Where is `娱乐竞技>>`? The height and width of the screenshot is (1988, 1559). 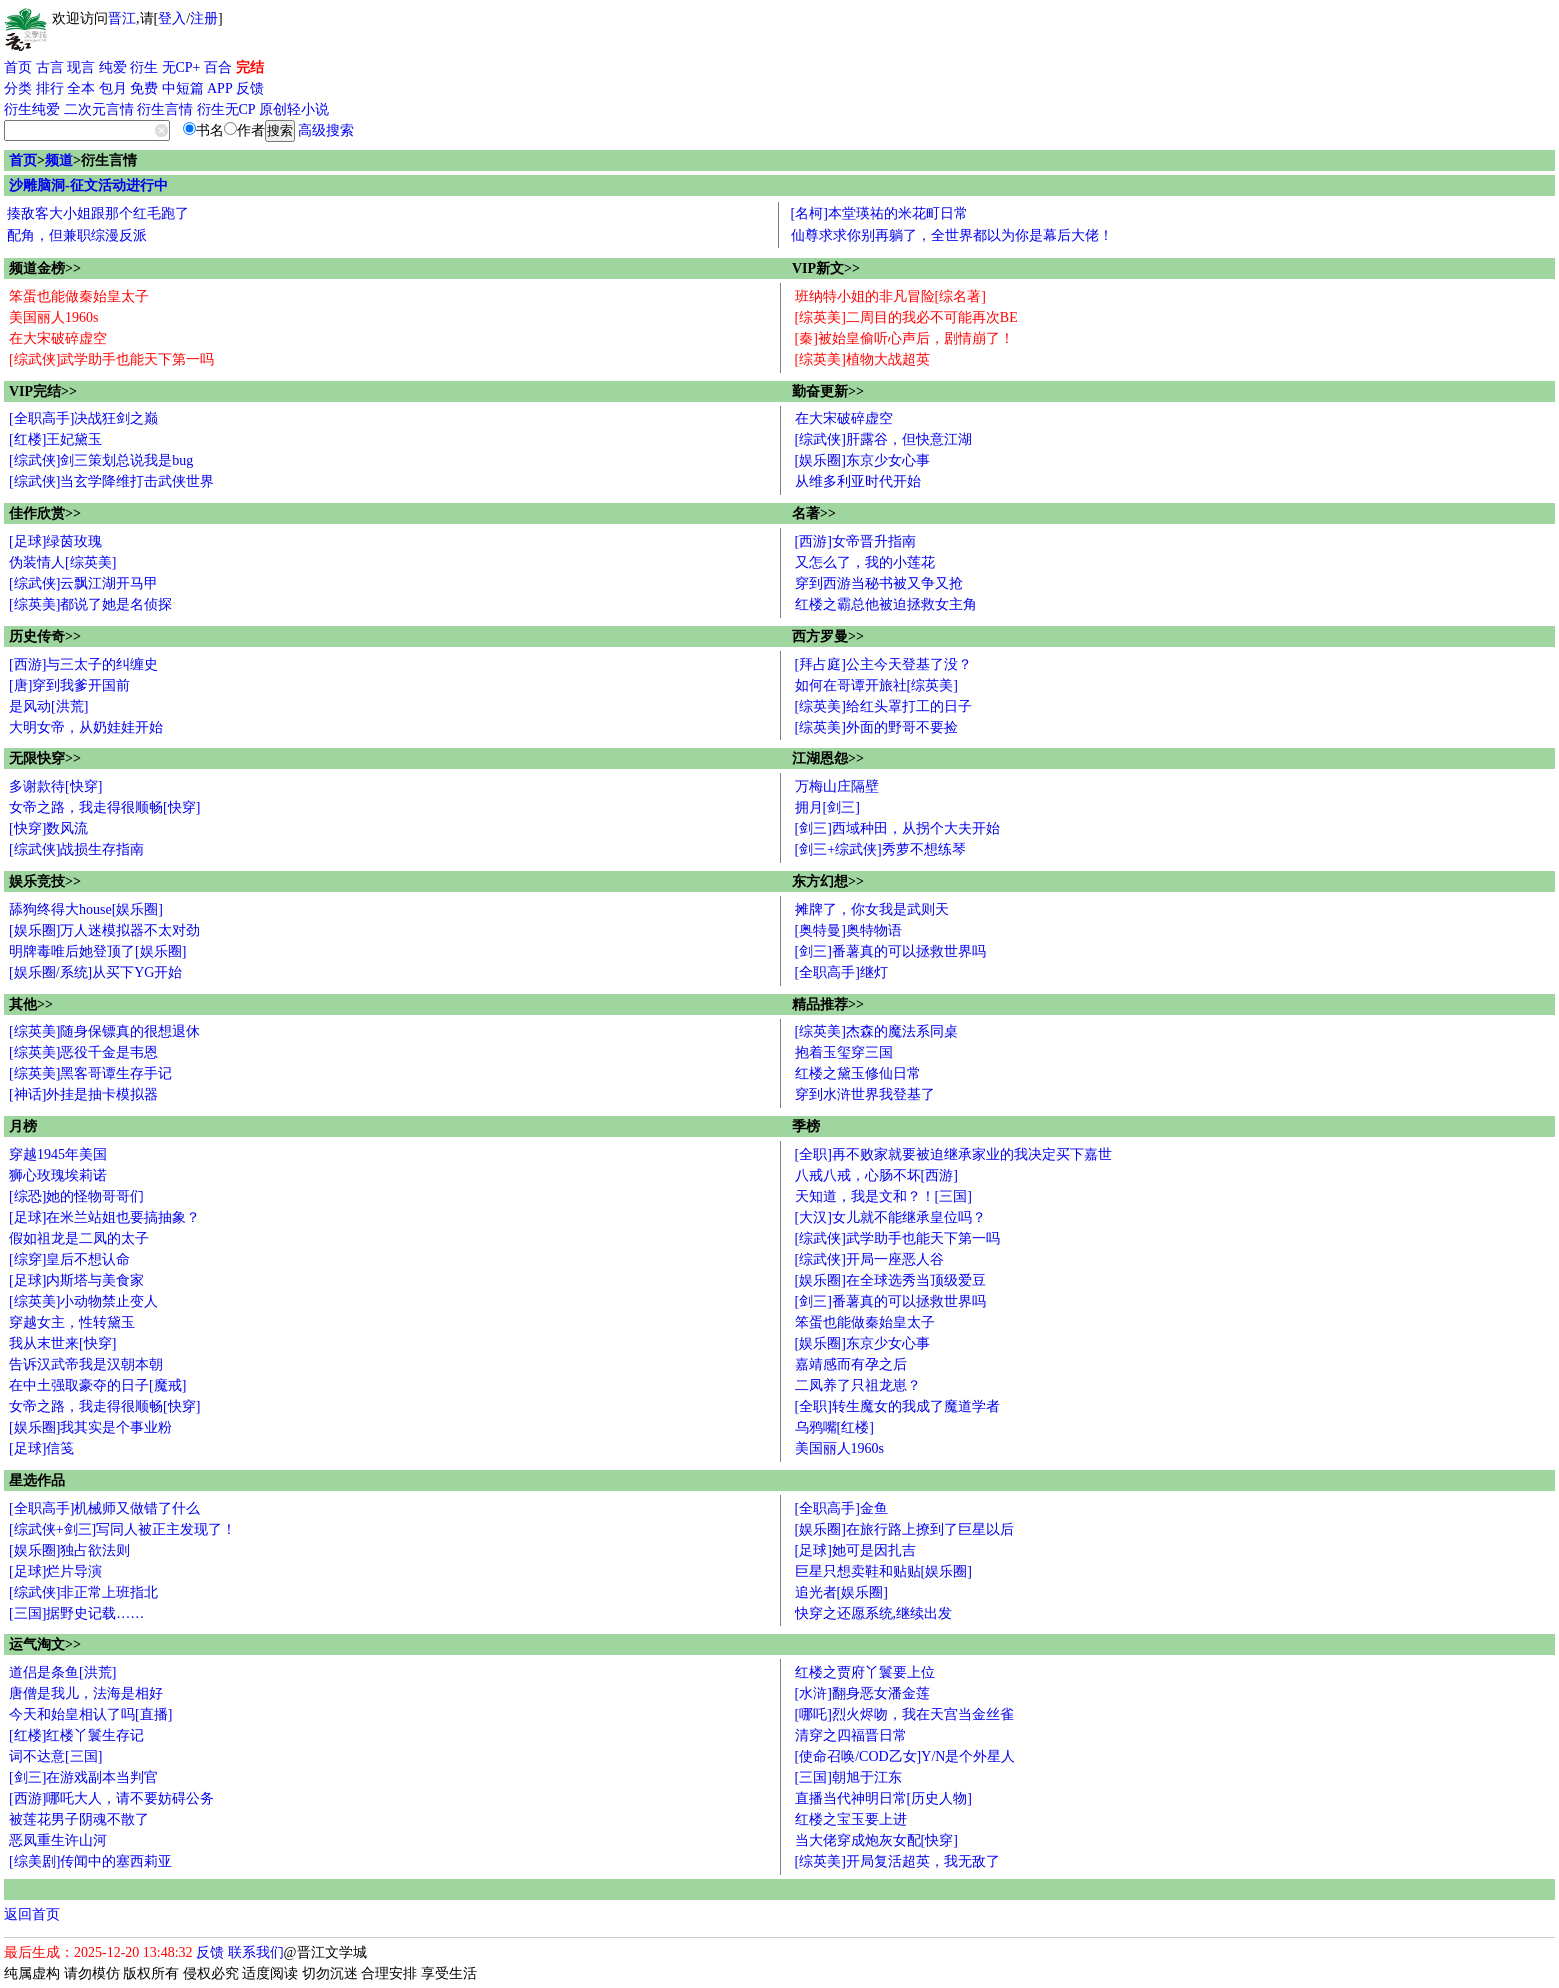
娱乐竞技>> is located at coordinates (45, 881).